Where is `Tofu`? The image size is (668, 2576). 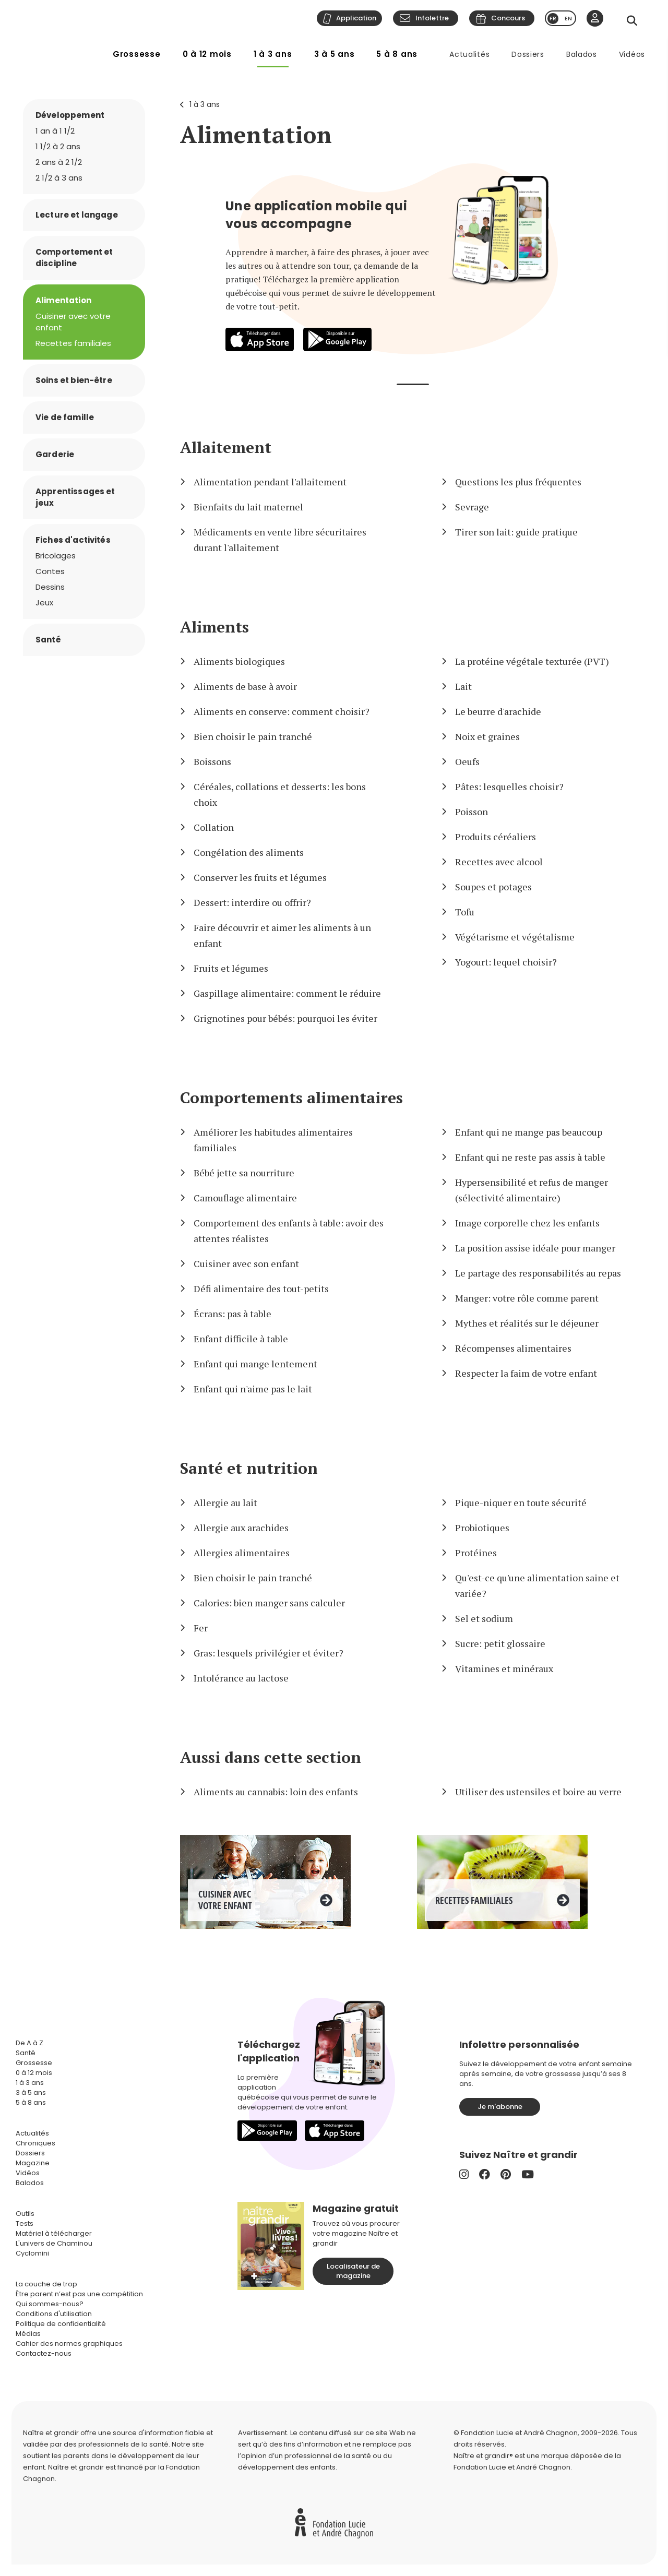
Tofu is located at coordinates (464, 911).